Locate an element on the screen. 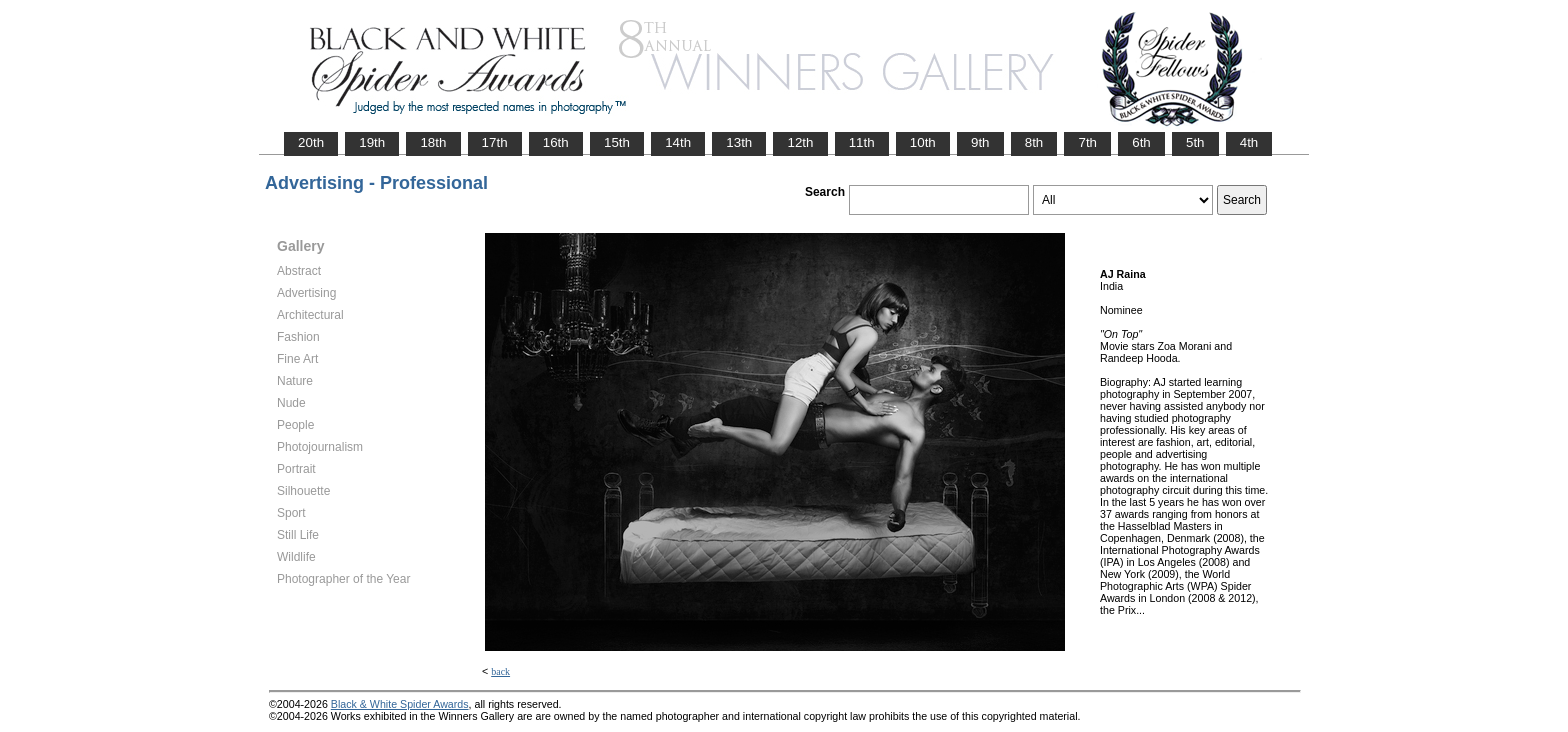 This screenshot has height=732, width=1568. 17th is located at coordinates (495, 142).